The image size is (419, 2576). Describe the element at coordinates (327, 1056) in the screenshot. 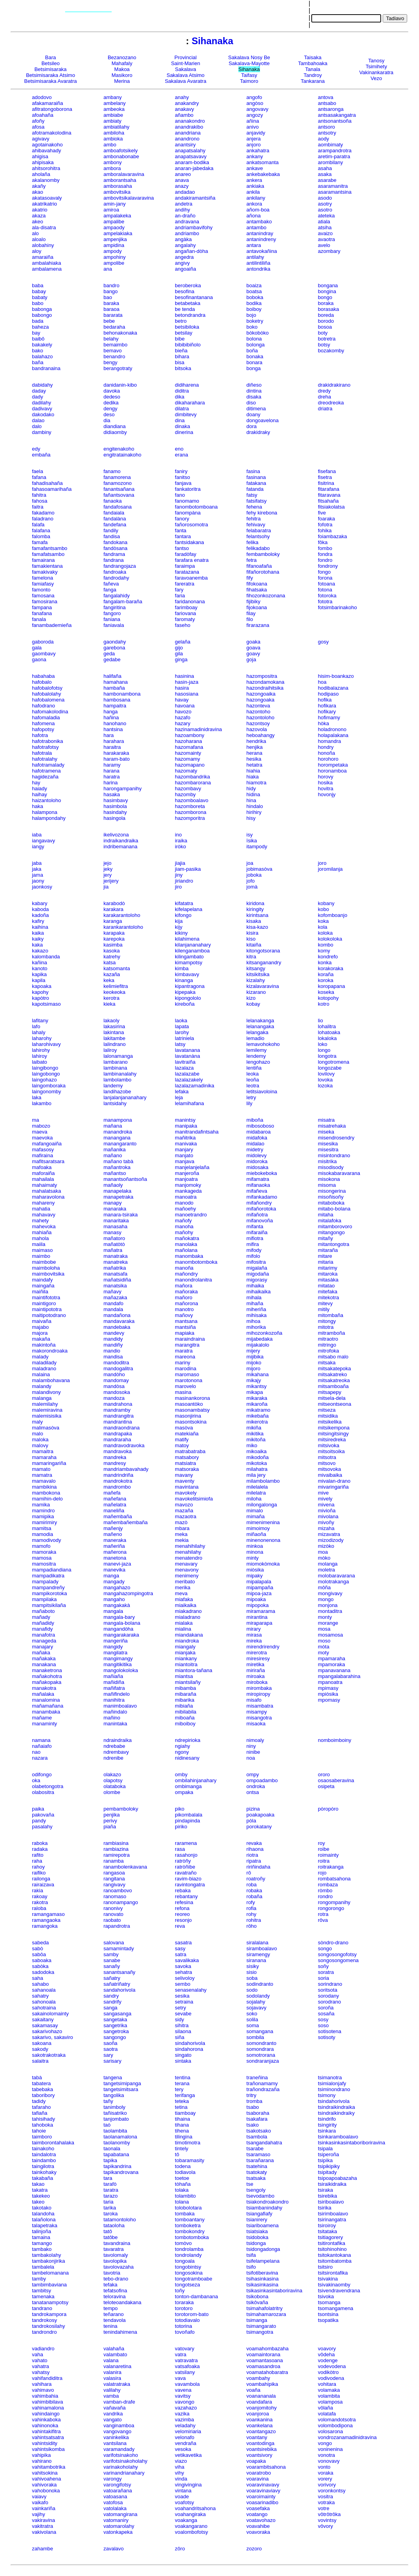

I see `longotra` at that location.